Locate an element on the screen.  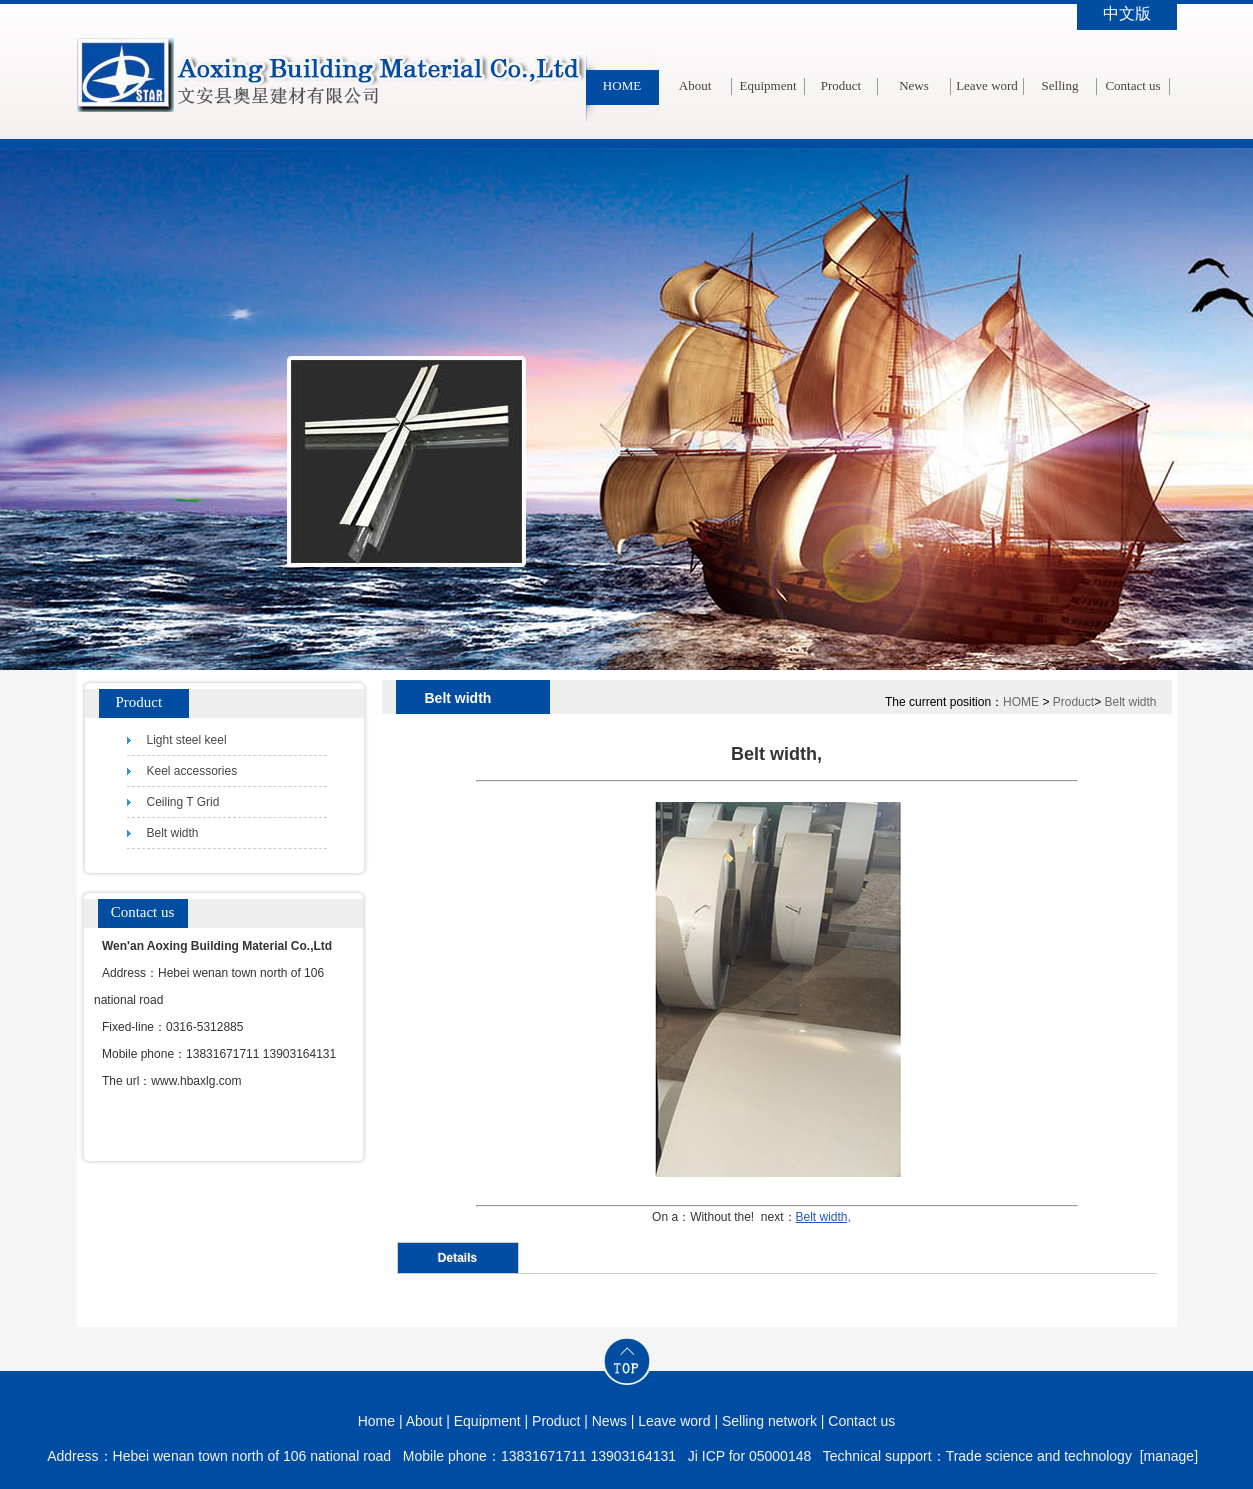
Details is located at coordinates (457, 1258).